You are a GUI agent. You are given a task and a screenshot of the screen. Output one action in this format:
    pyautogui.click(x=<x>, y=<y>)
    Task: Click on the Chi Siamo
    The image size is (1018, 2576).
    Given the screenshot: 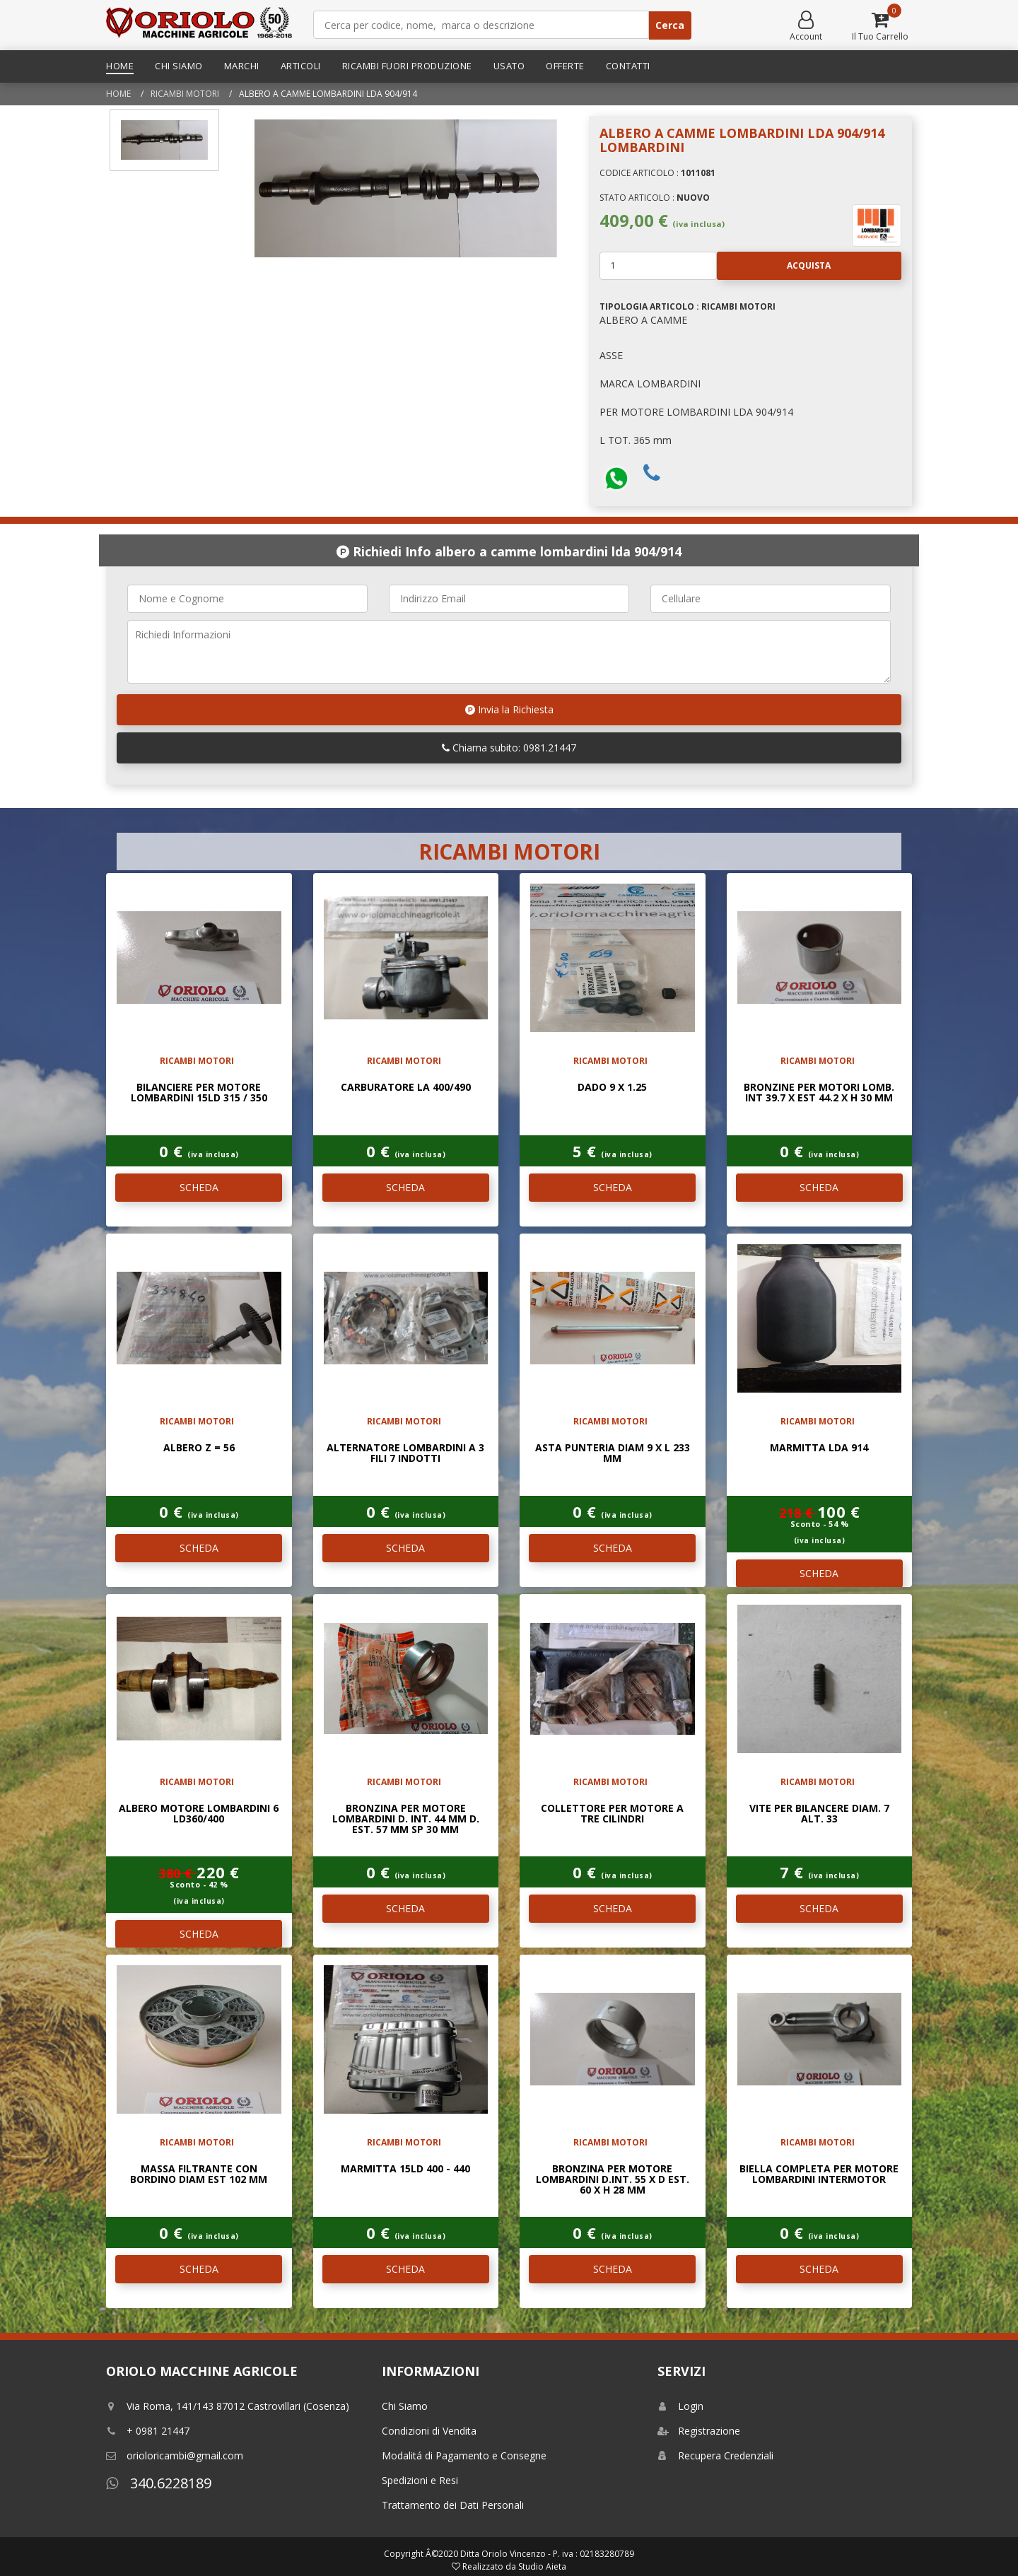 What is the action you would take?
    pyautogui.click(x=179, y=65)
    